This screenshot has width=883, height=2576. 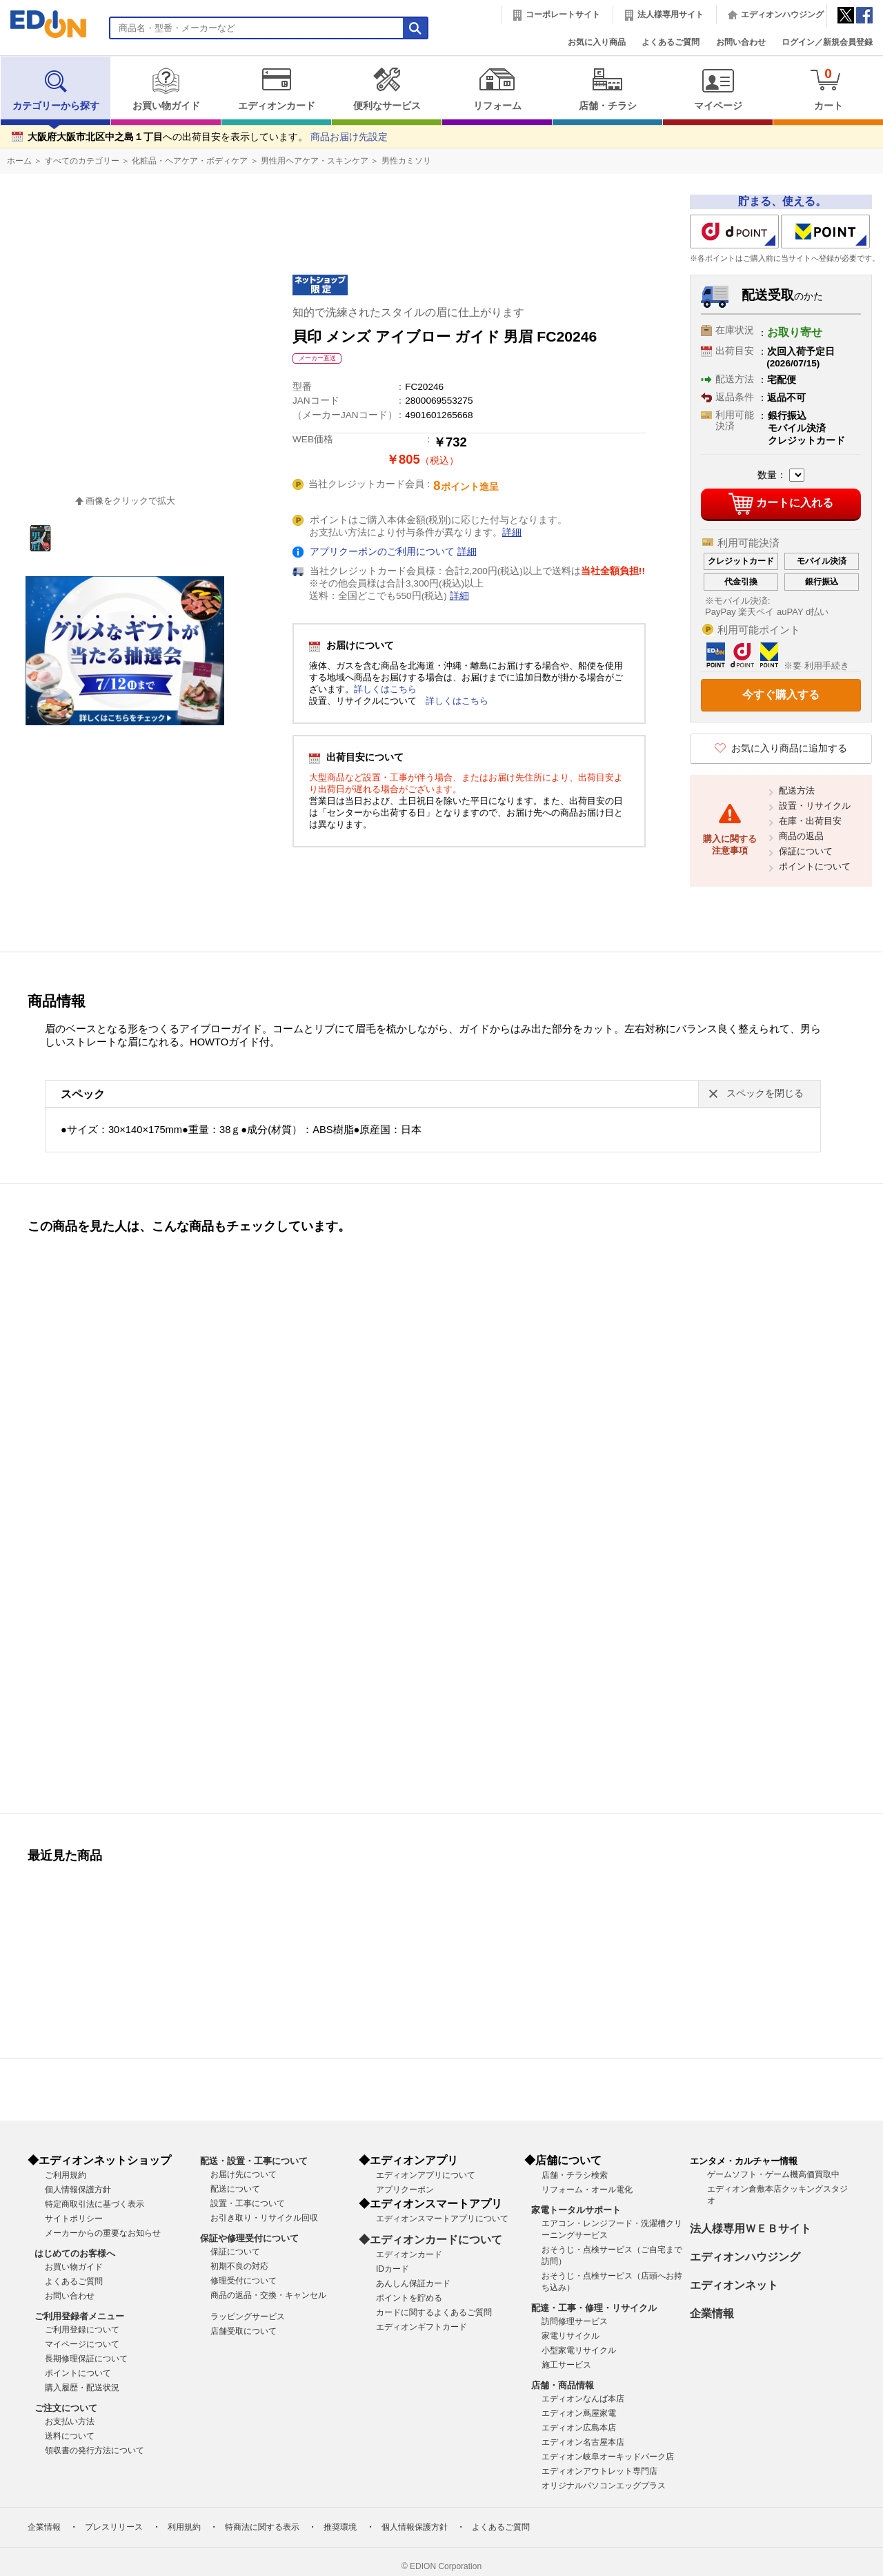 What do you see at coordinates (276, 89) in the screenshot?
I see `エディオンカード` at bounding box center [276, 89].